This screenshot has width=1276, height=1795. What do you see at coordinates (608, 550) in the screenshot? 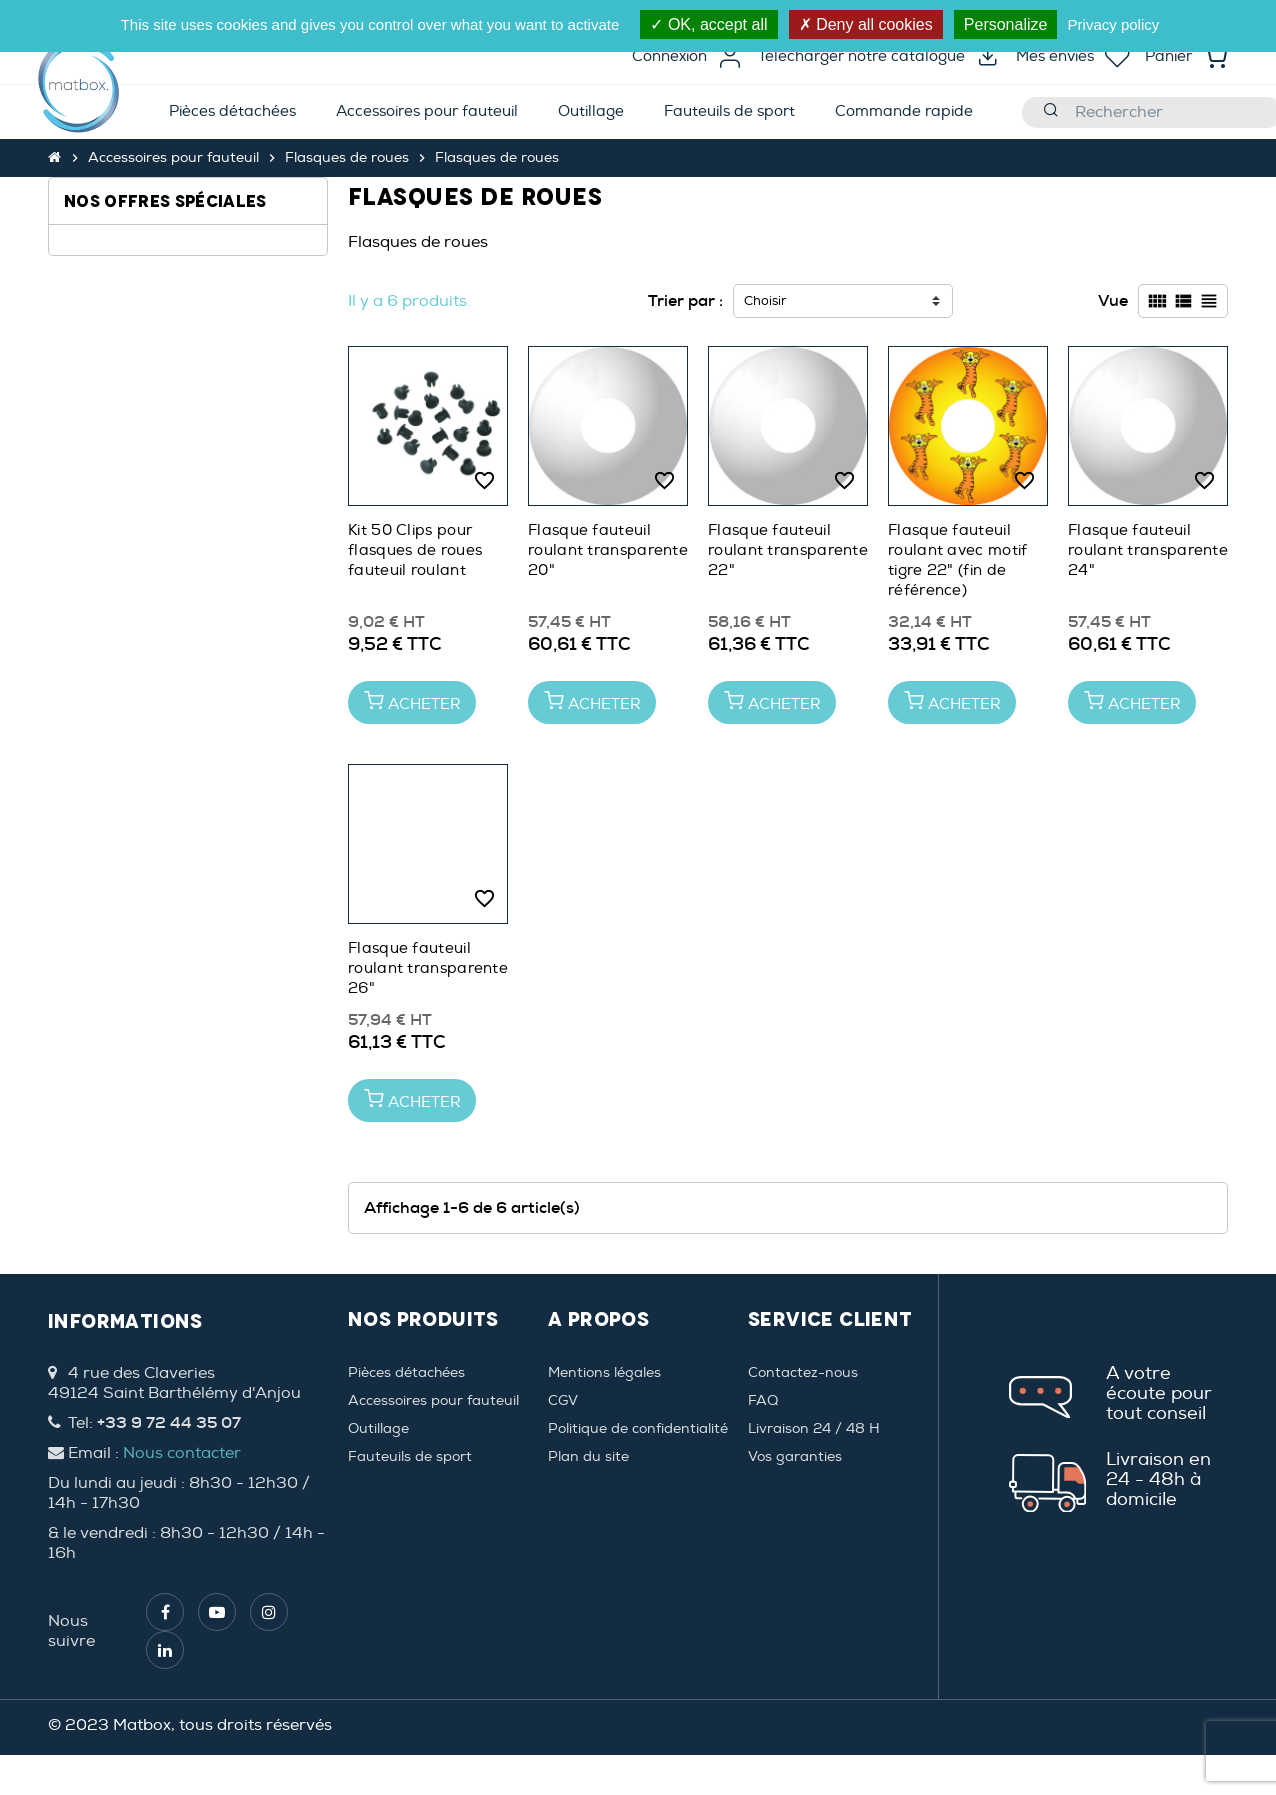
I see `Flasque fauteuil roulant transparente 20"` at bounding box center [608, 550].